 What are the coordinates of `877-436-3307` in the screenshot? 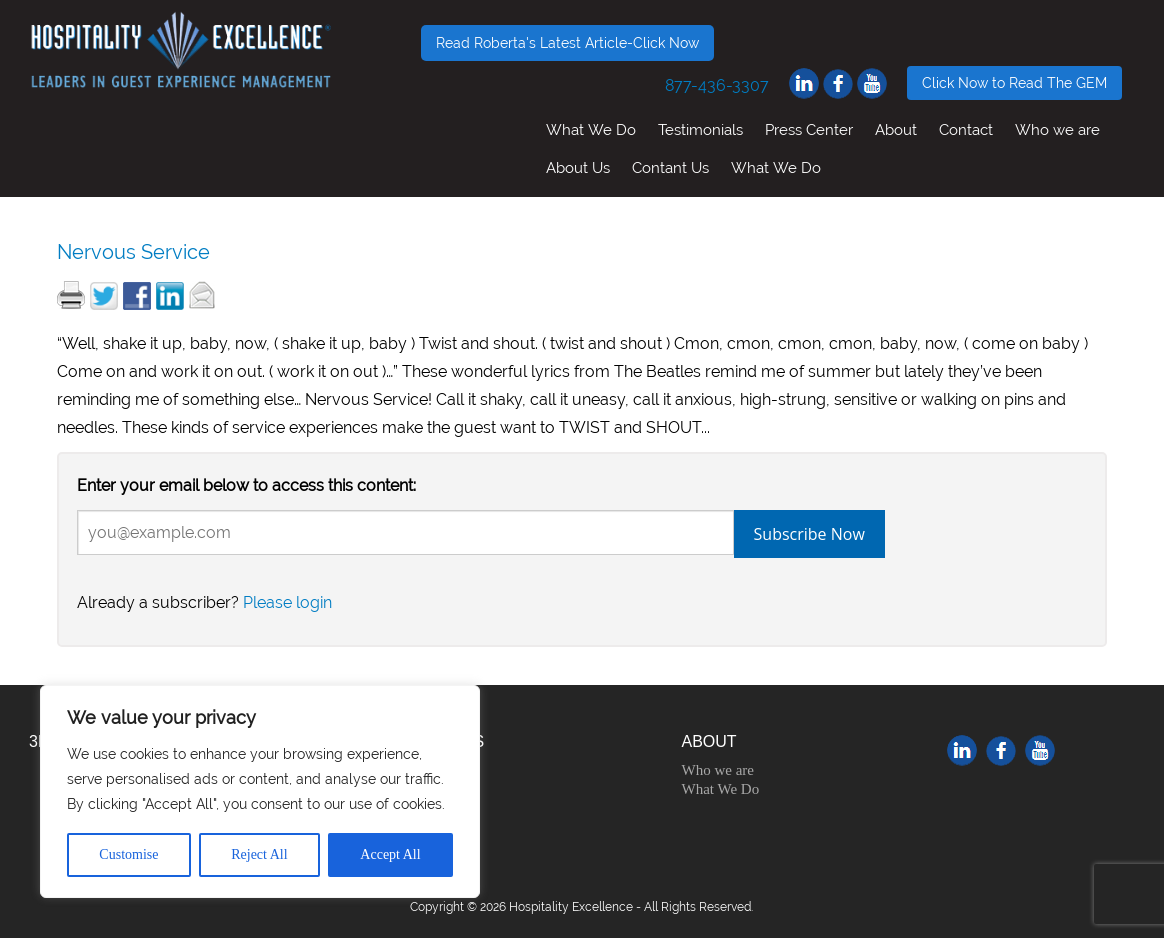 It's located at (717, 85).